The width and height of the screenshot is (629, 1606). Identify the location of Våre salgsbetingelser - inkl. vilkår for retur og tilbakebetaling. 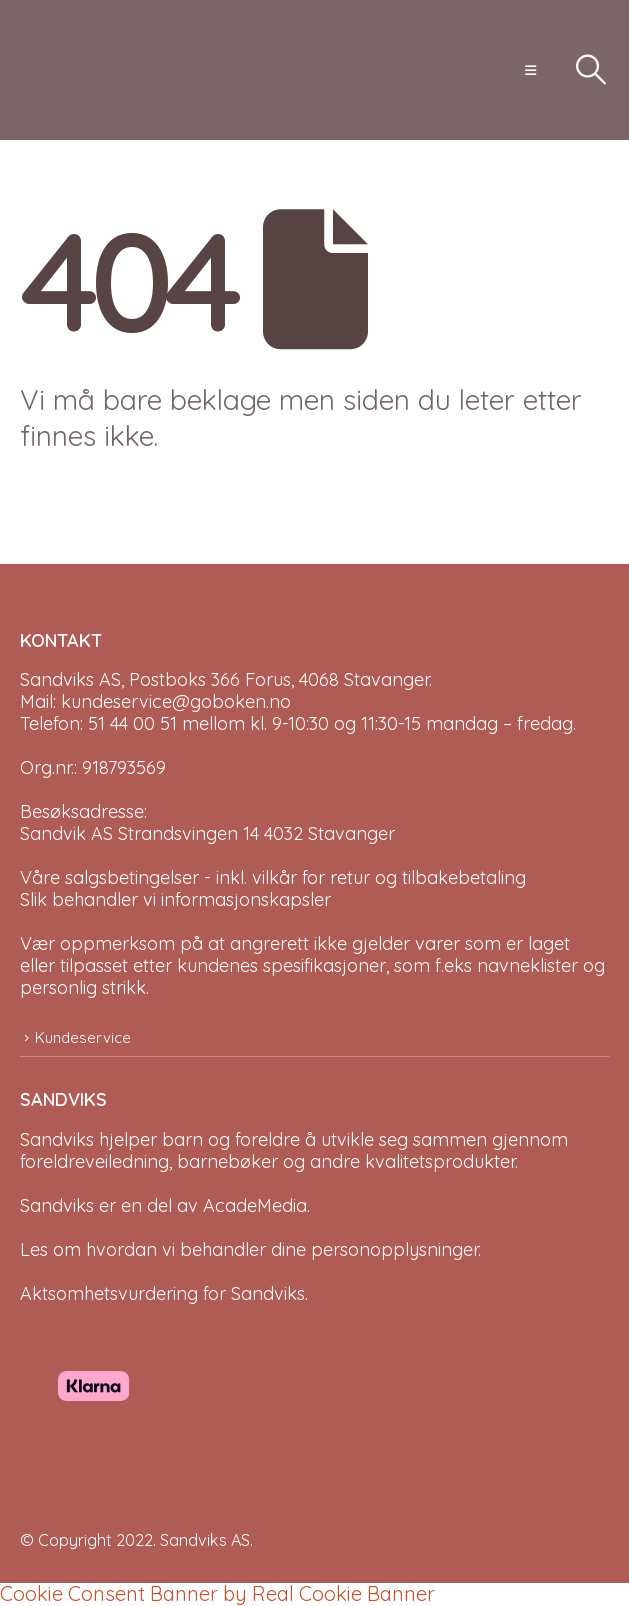
(273, 877).